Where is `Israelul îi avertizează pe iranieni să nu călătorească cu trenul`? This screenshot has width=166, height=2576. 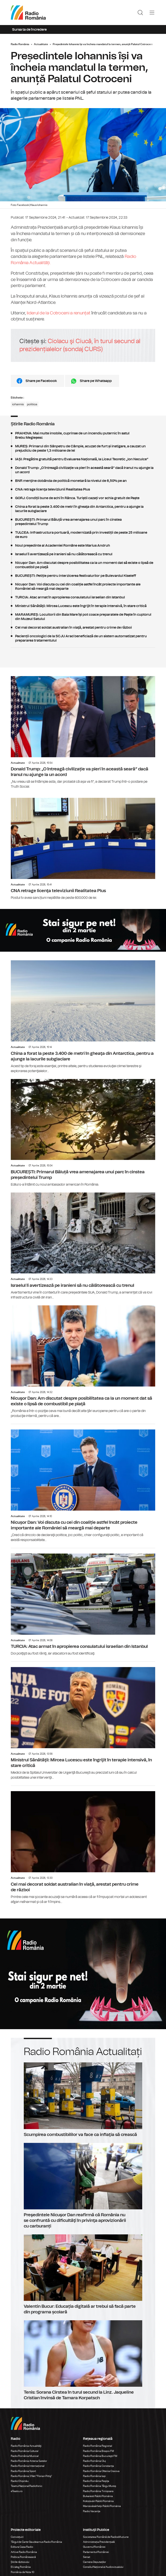
Israelul îi avertizează pe iranieni să nu călătorească cu trenul is located at coordinates (83, 554).